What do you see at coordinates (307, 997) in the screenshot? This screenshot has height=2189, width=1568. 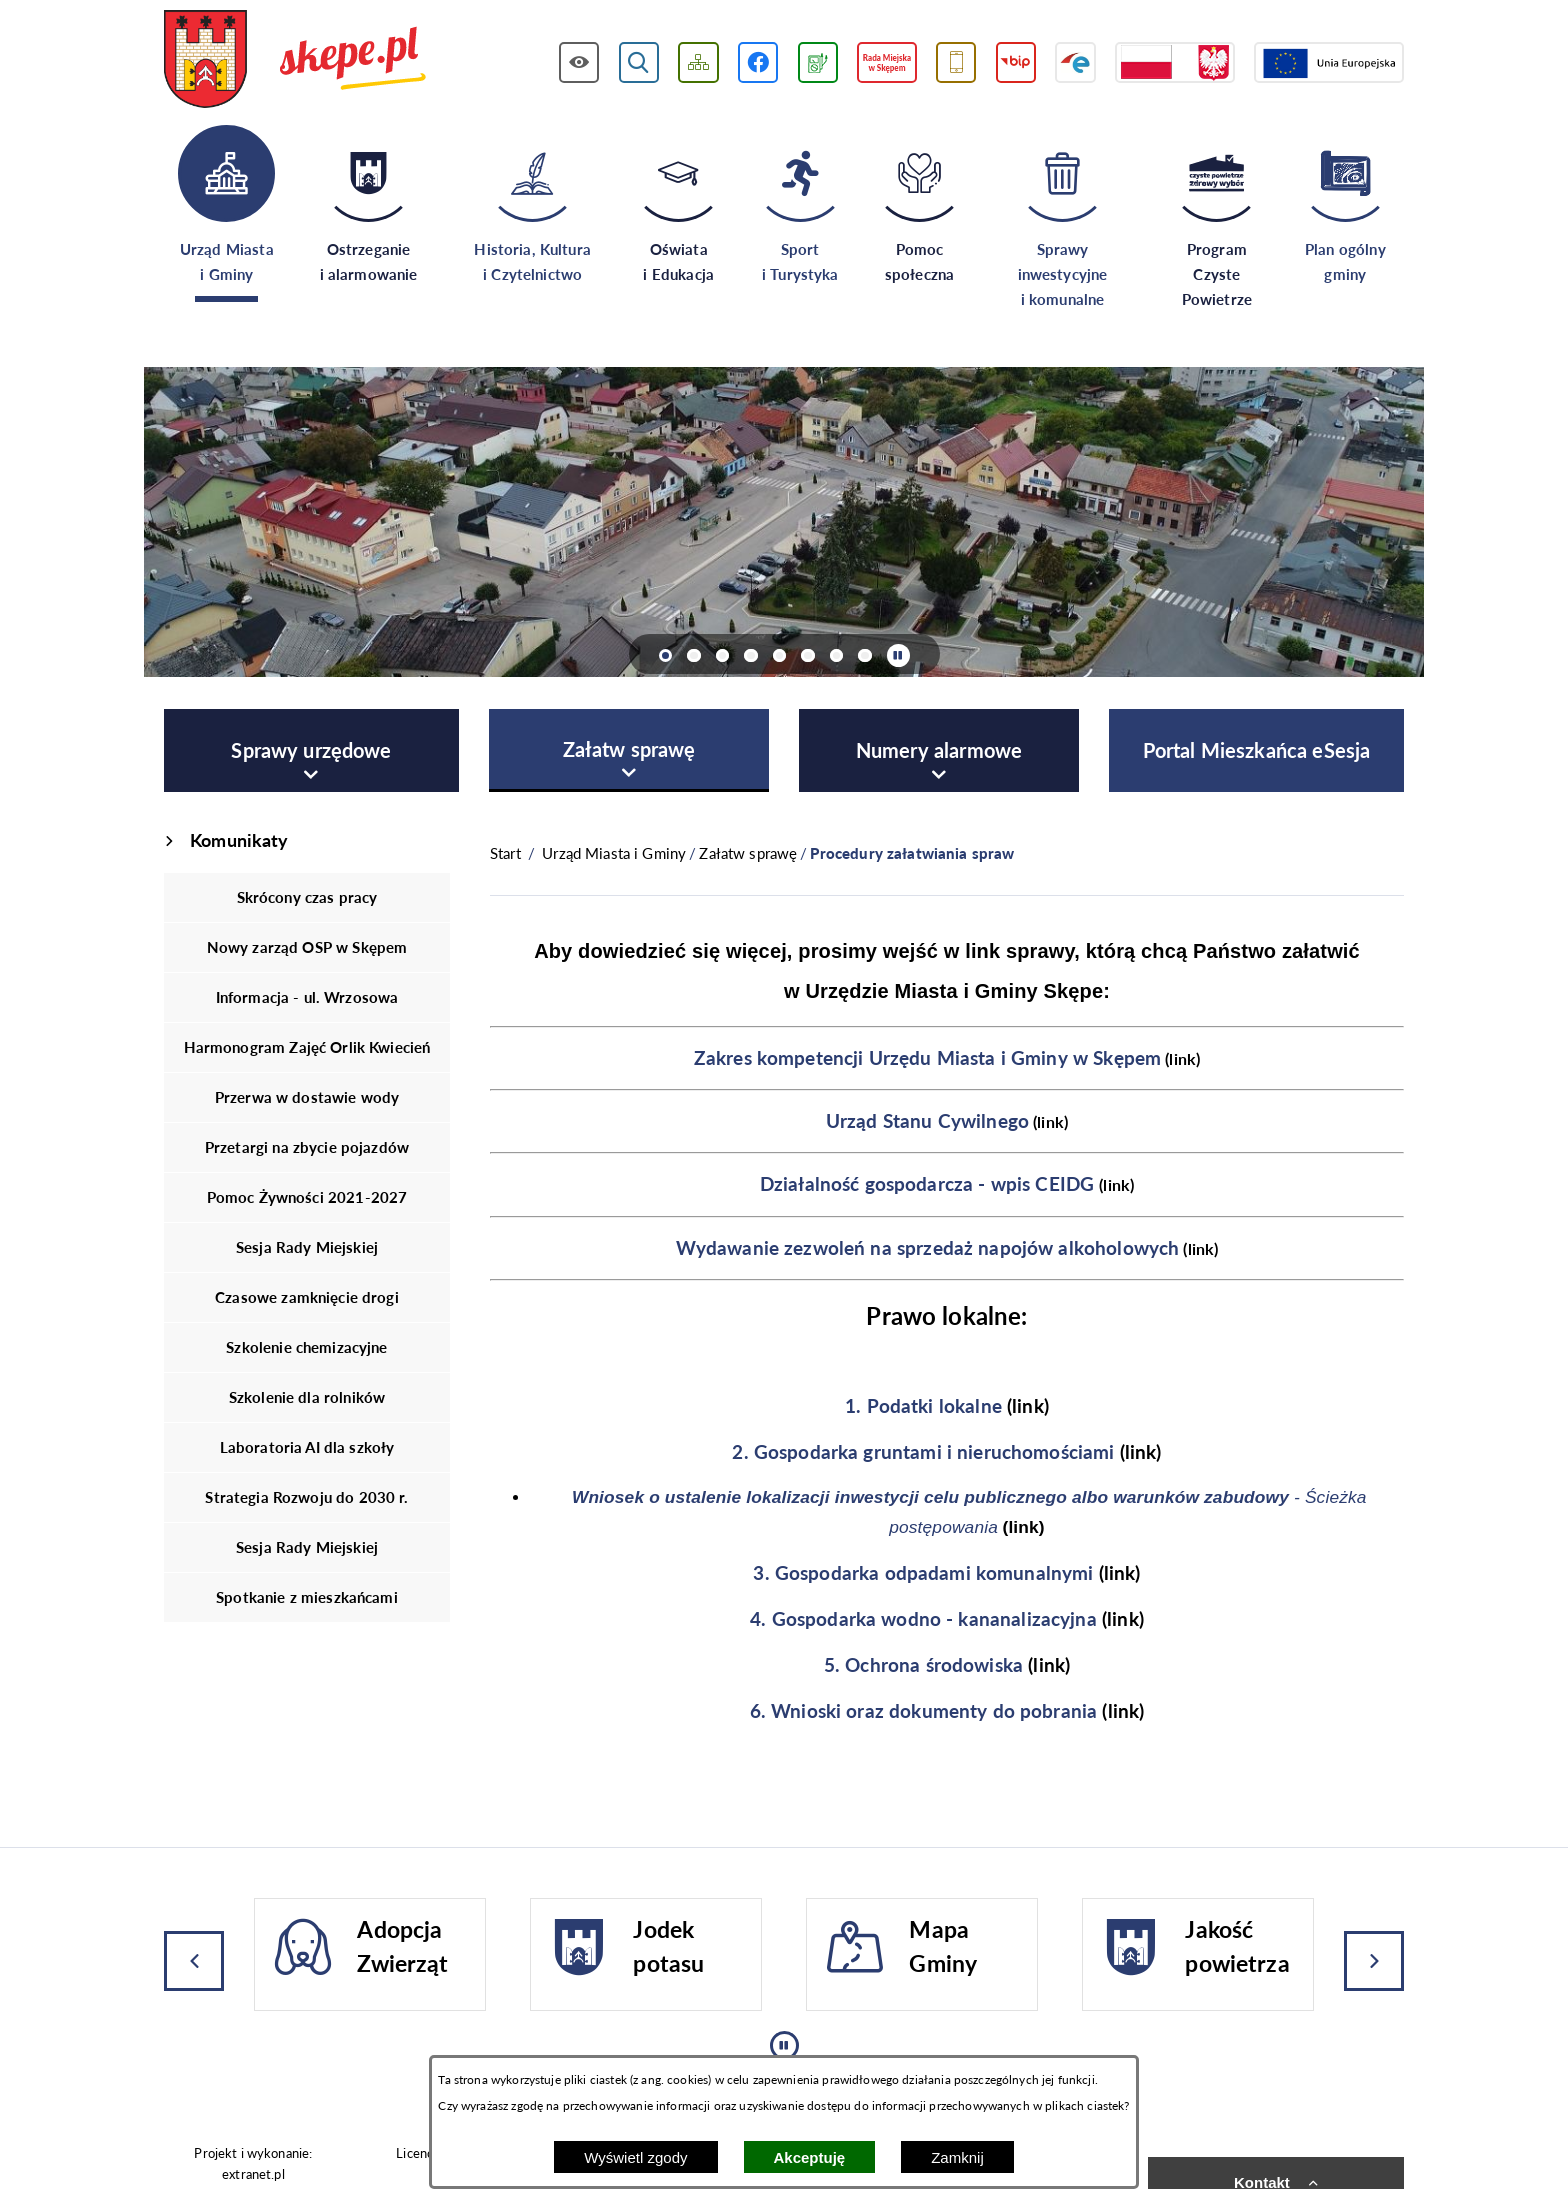 I see `Informacja - ul. Wrzosowa` at bounding box center [307, 997].